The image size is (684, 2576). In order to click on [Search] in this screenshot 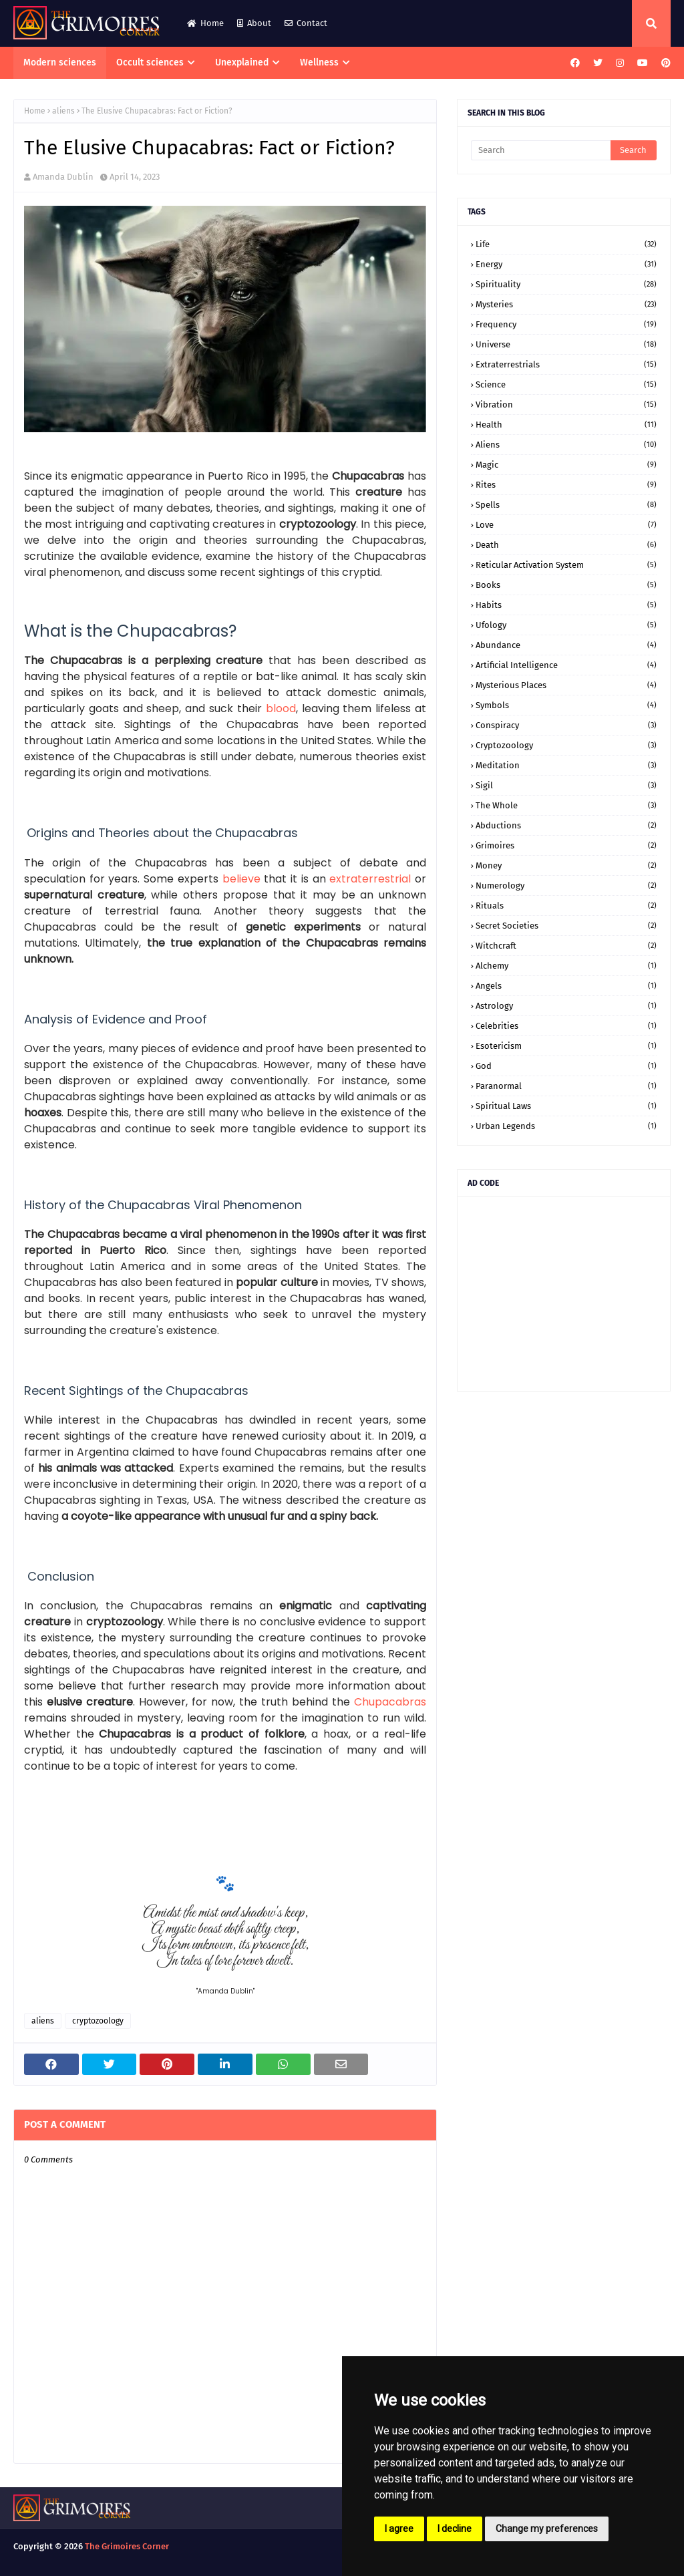, I will do `click(541, 150)`.